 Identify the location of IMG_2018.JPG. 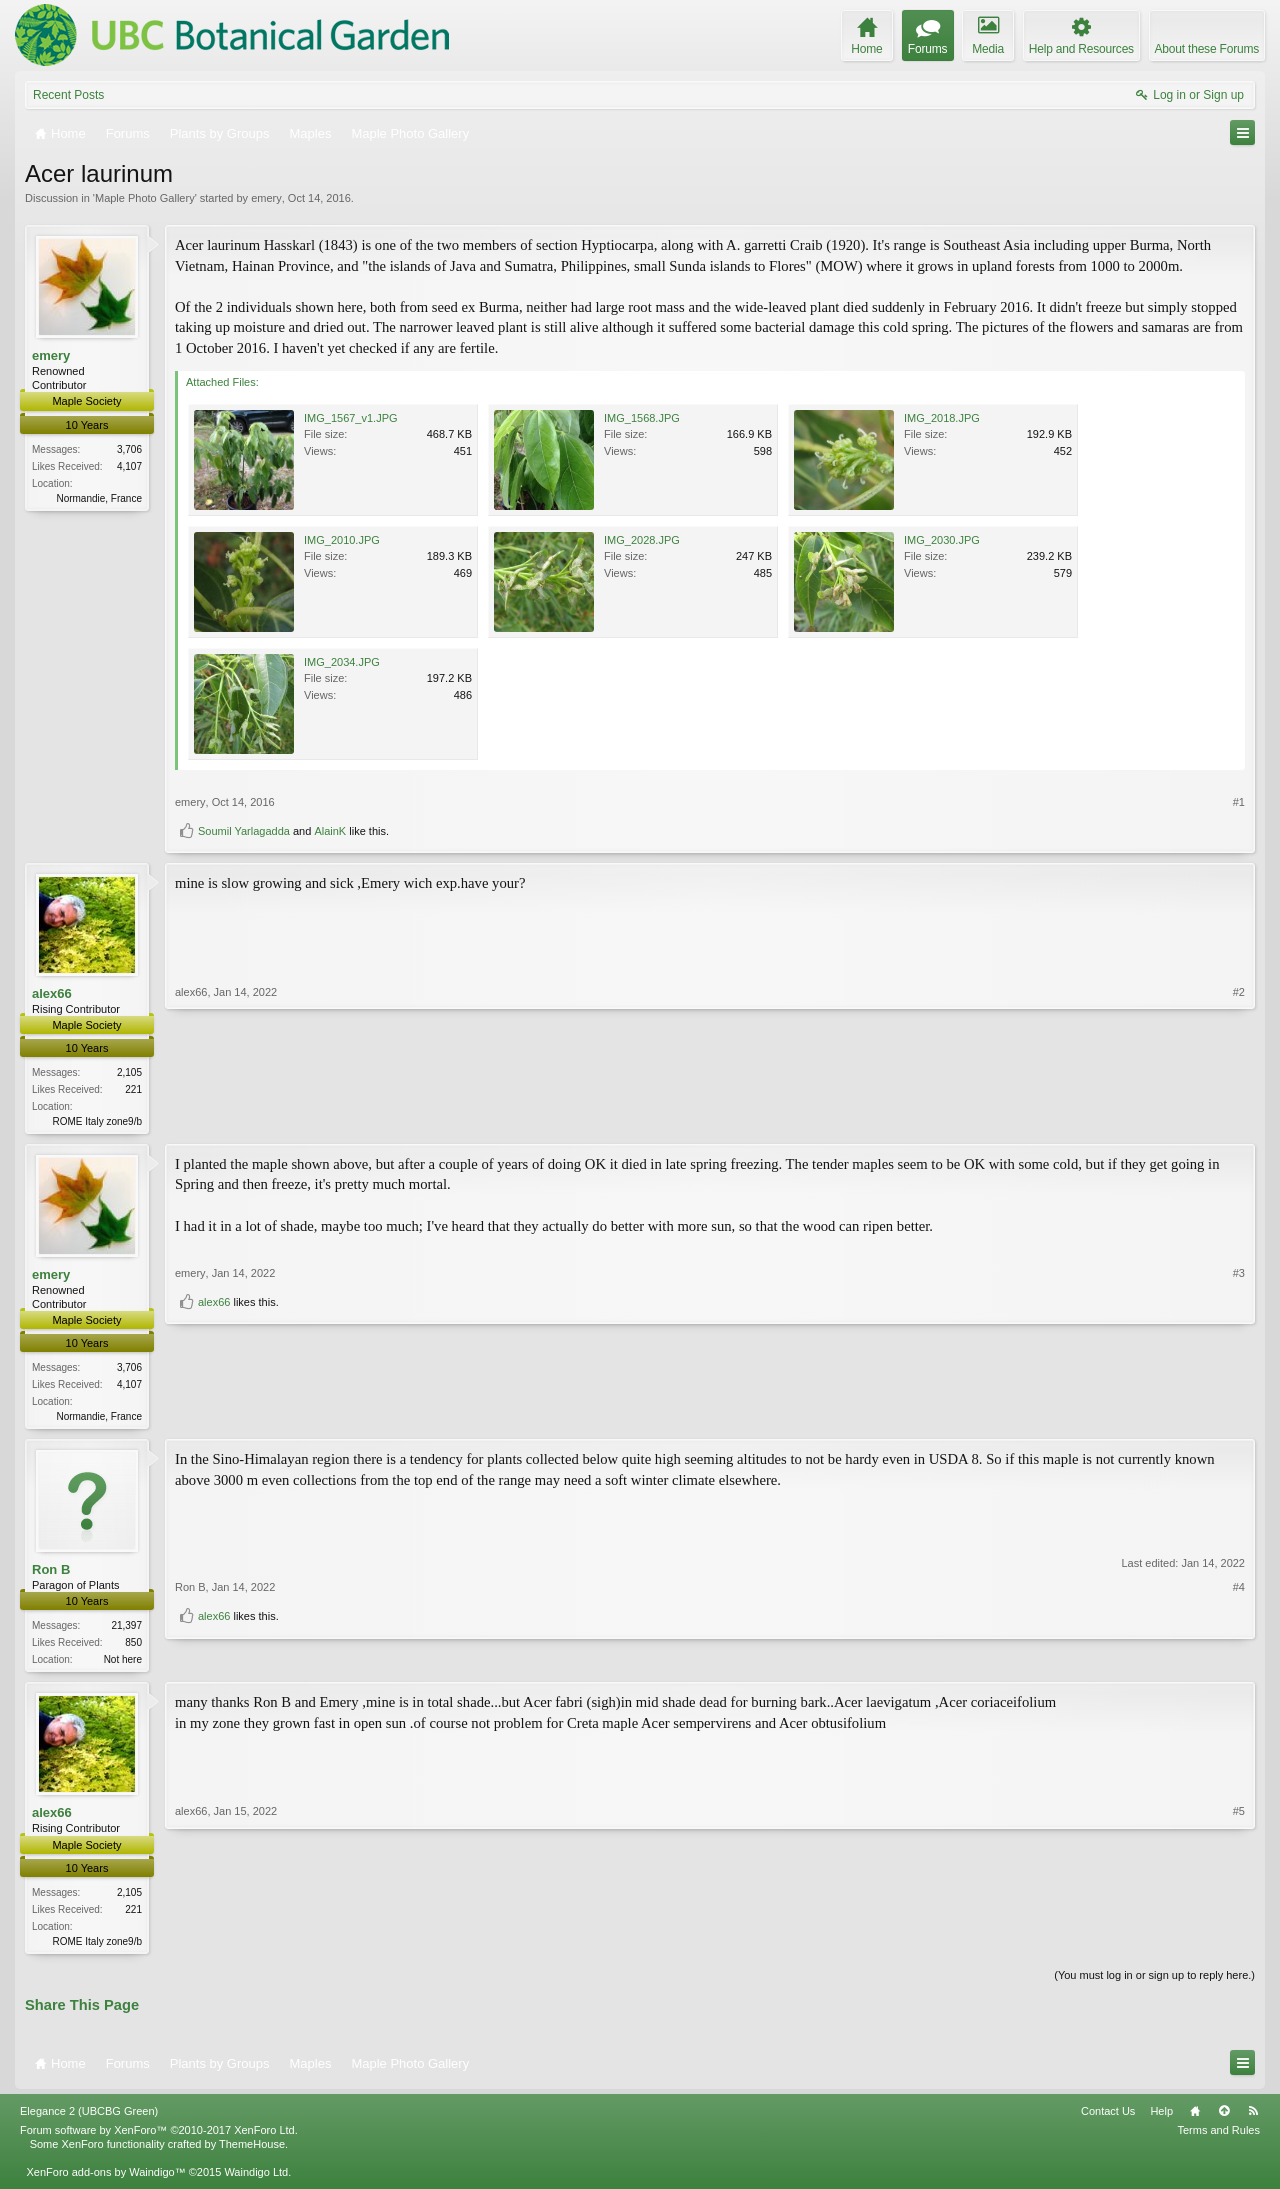
(942, 418).